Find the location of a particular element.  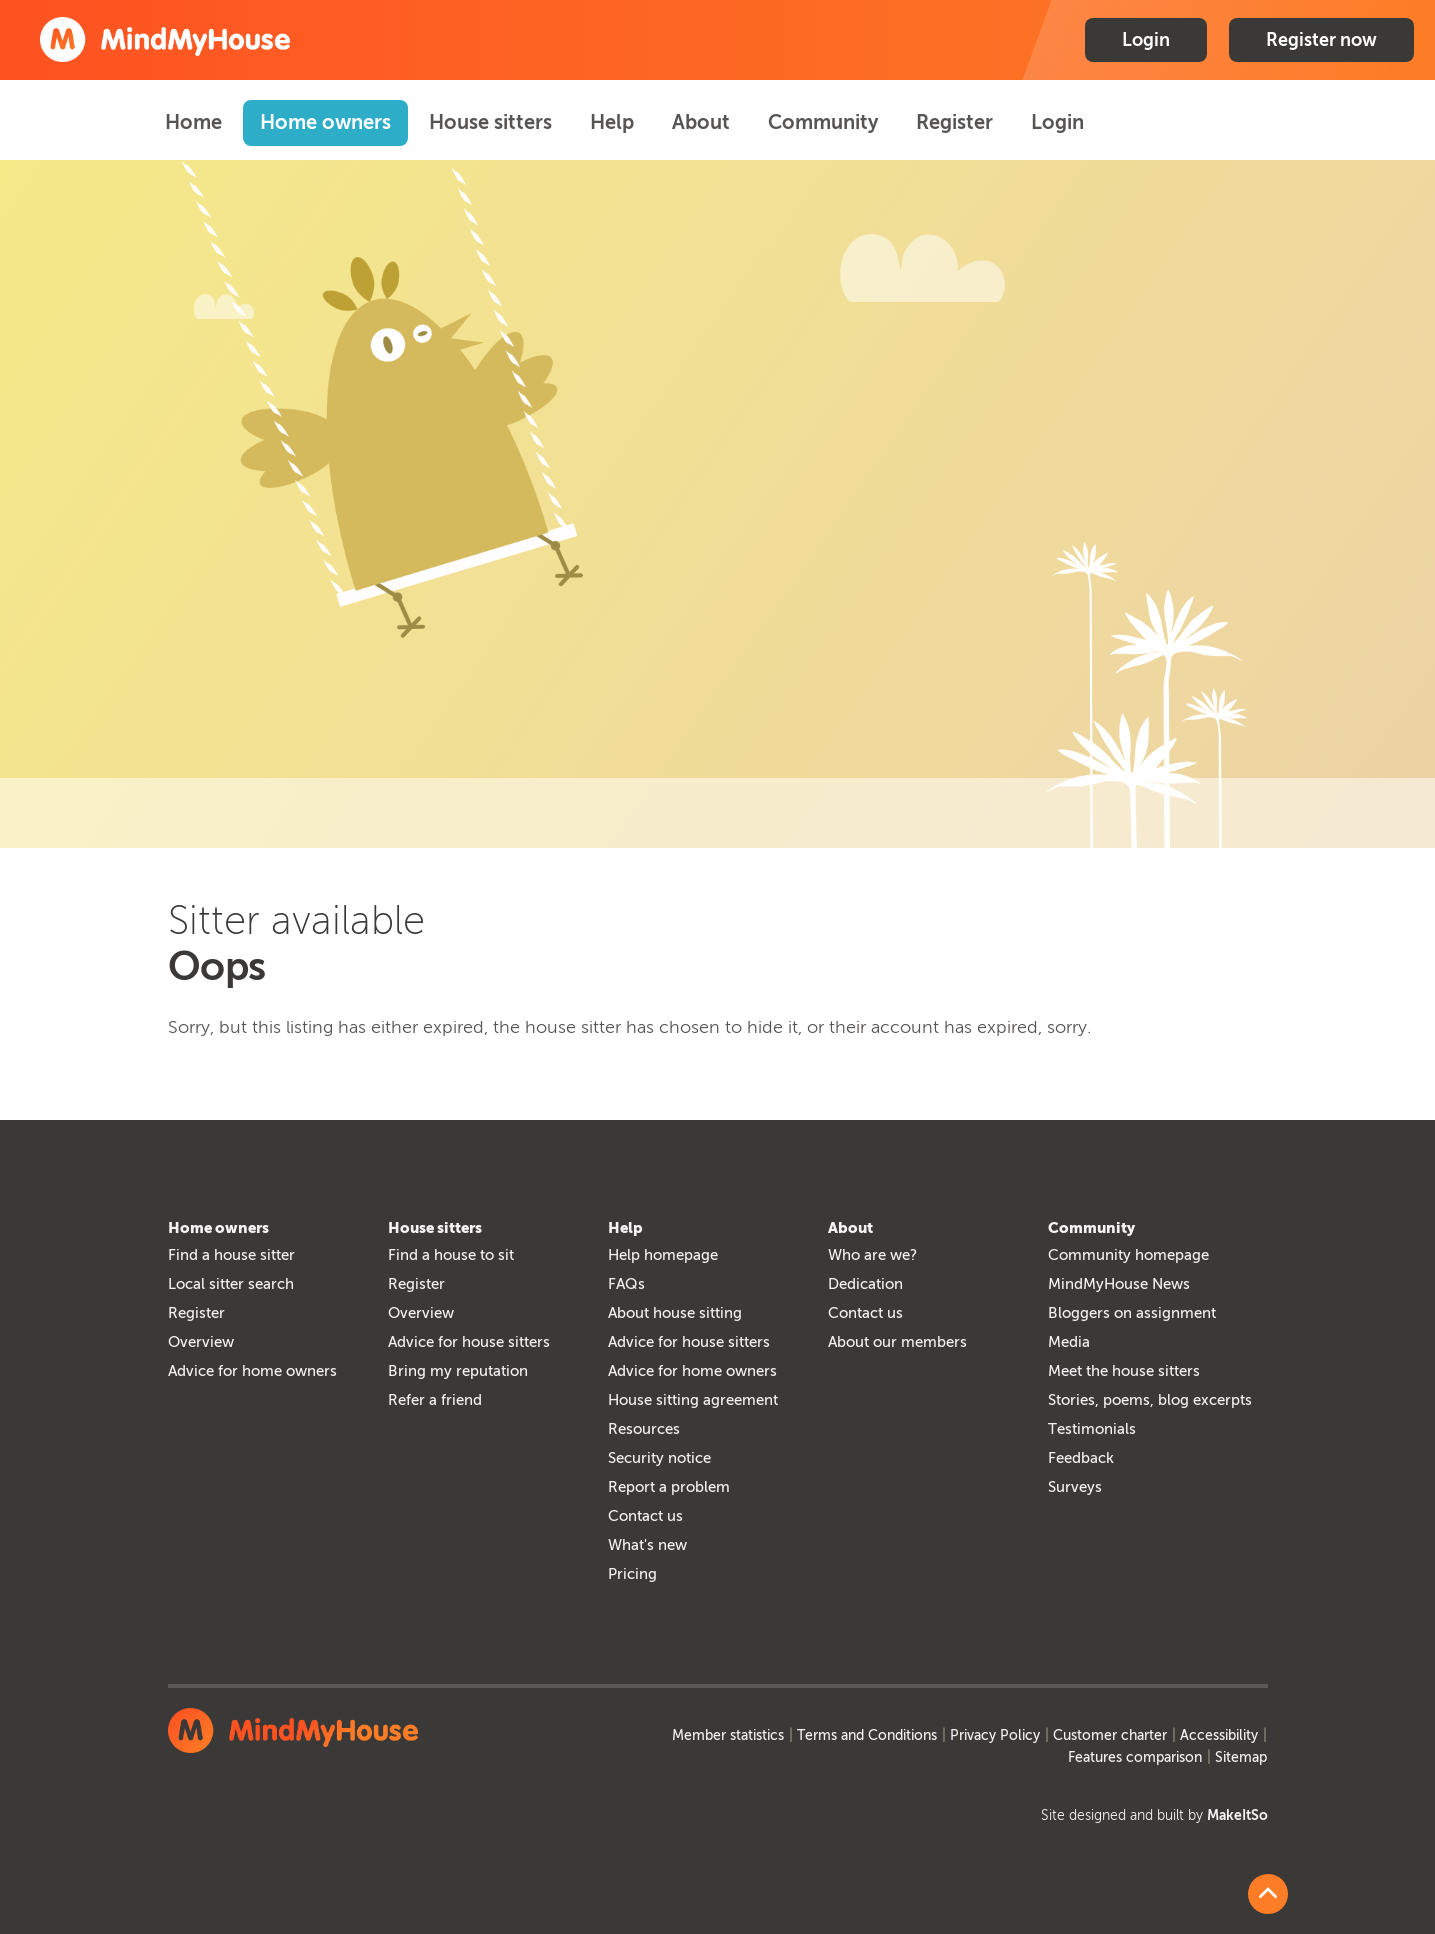

Report a problem is located at coordinates (669, 1487).